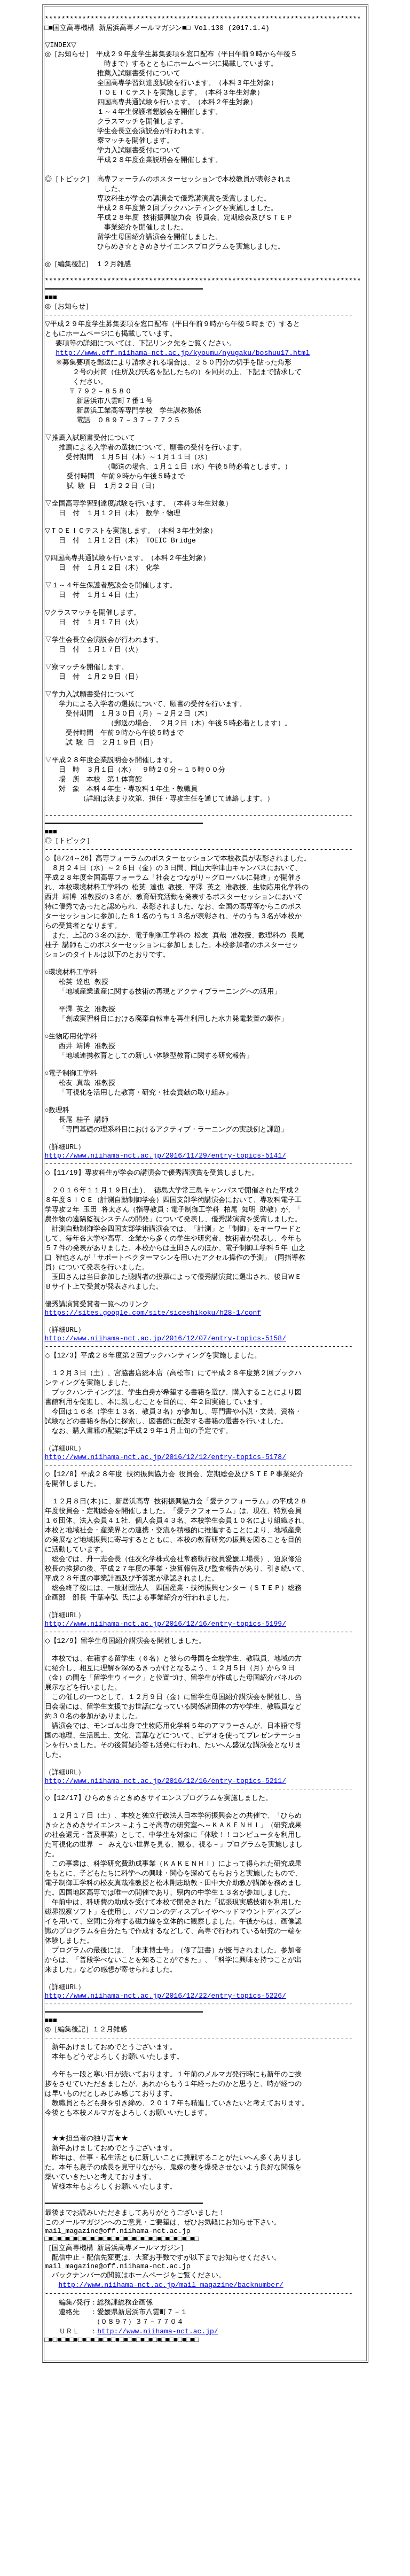  I want to click on http://www.niihama-nct.ac.jp/2016/11/29/entry-topics-5141/, so click(165, 1254).